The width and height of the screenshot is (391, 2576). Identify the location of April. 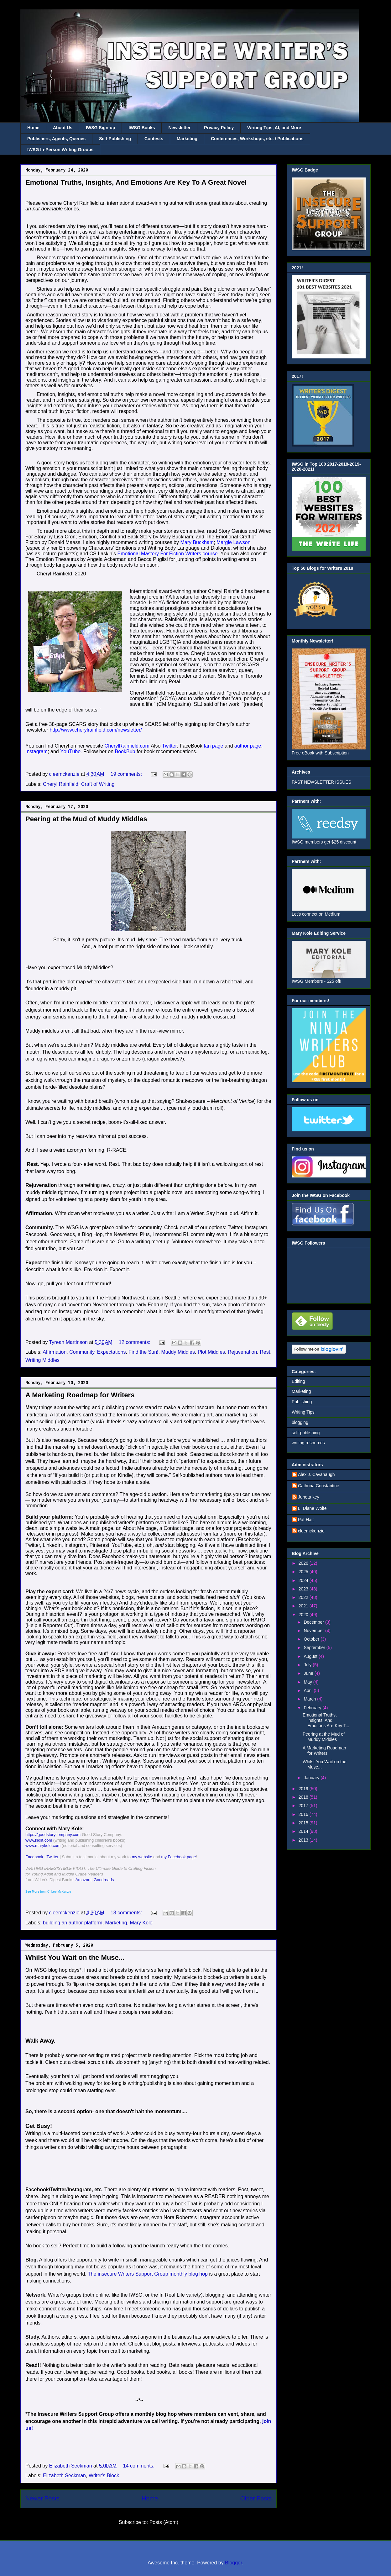
(309, 1690).